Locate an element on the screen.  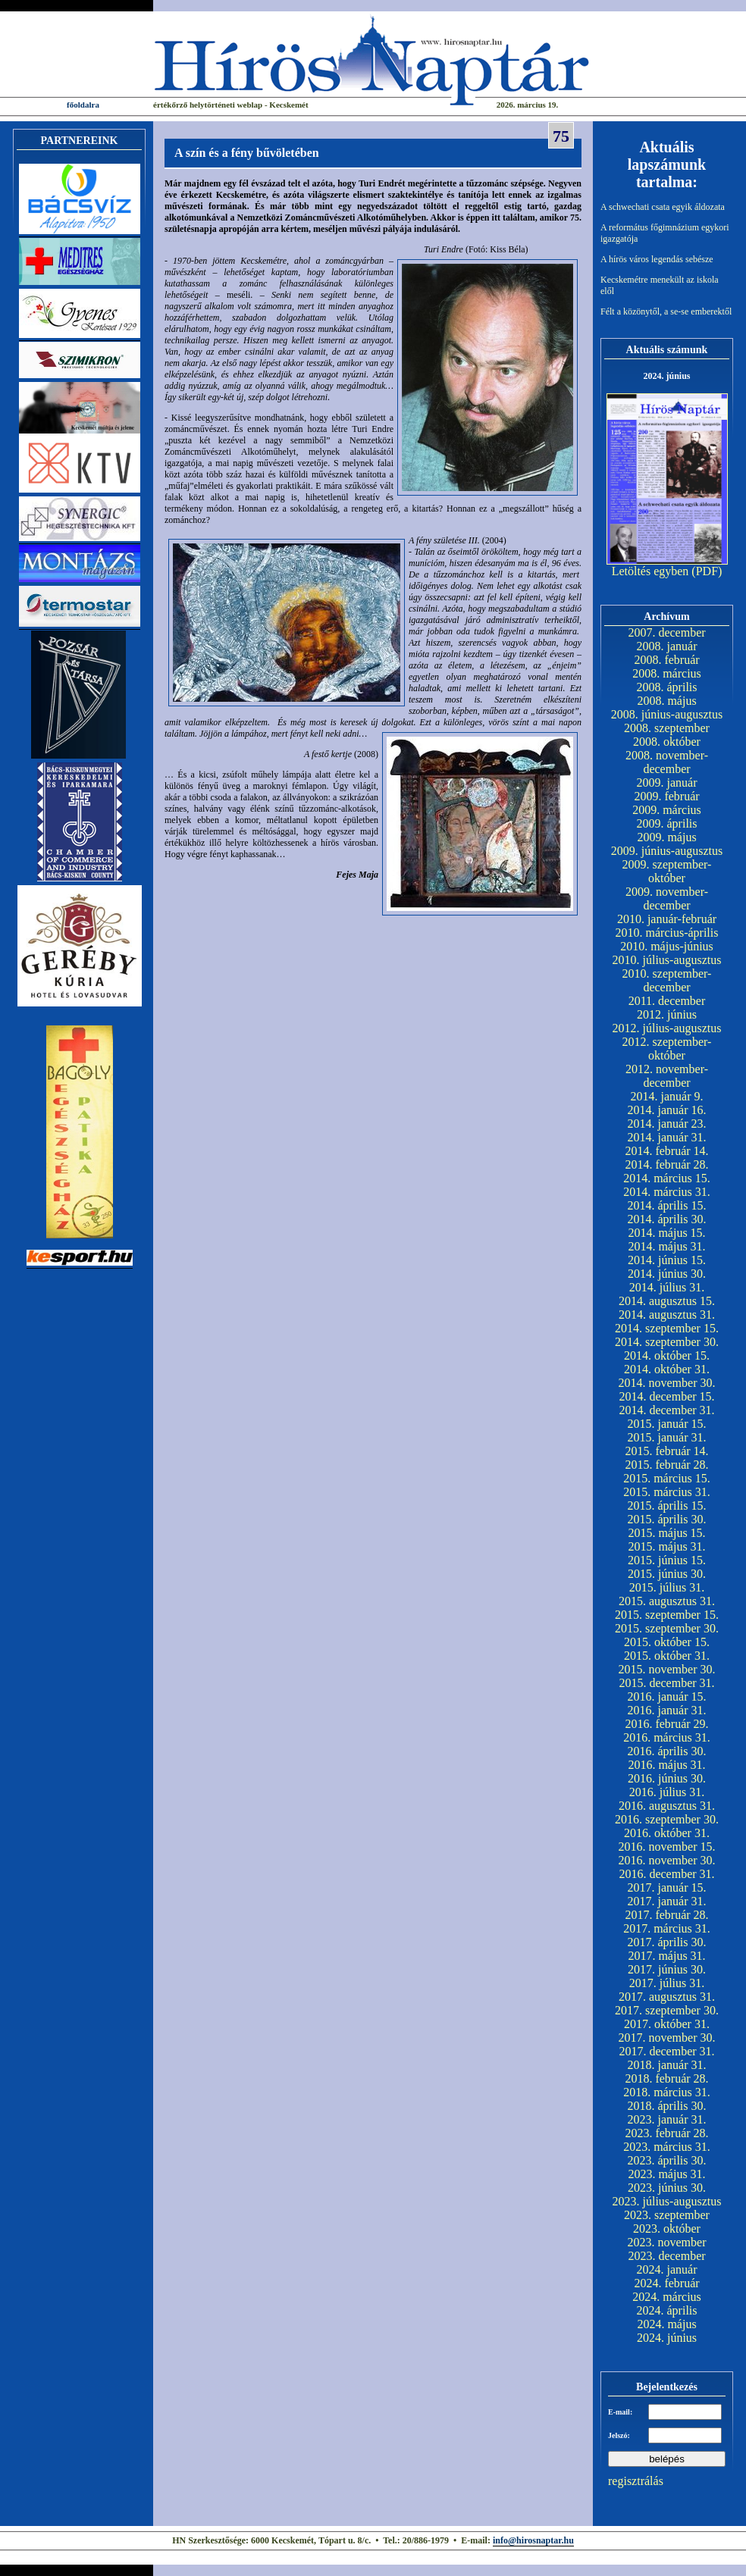
2014. január 16. is located at coordinates (667, 1109).